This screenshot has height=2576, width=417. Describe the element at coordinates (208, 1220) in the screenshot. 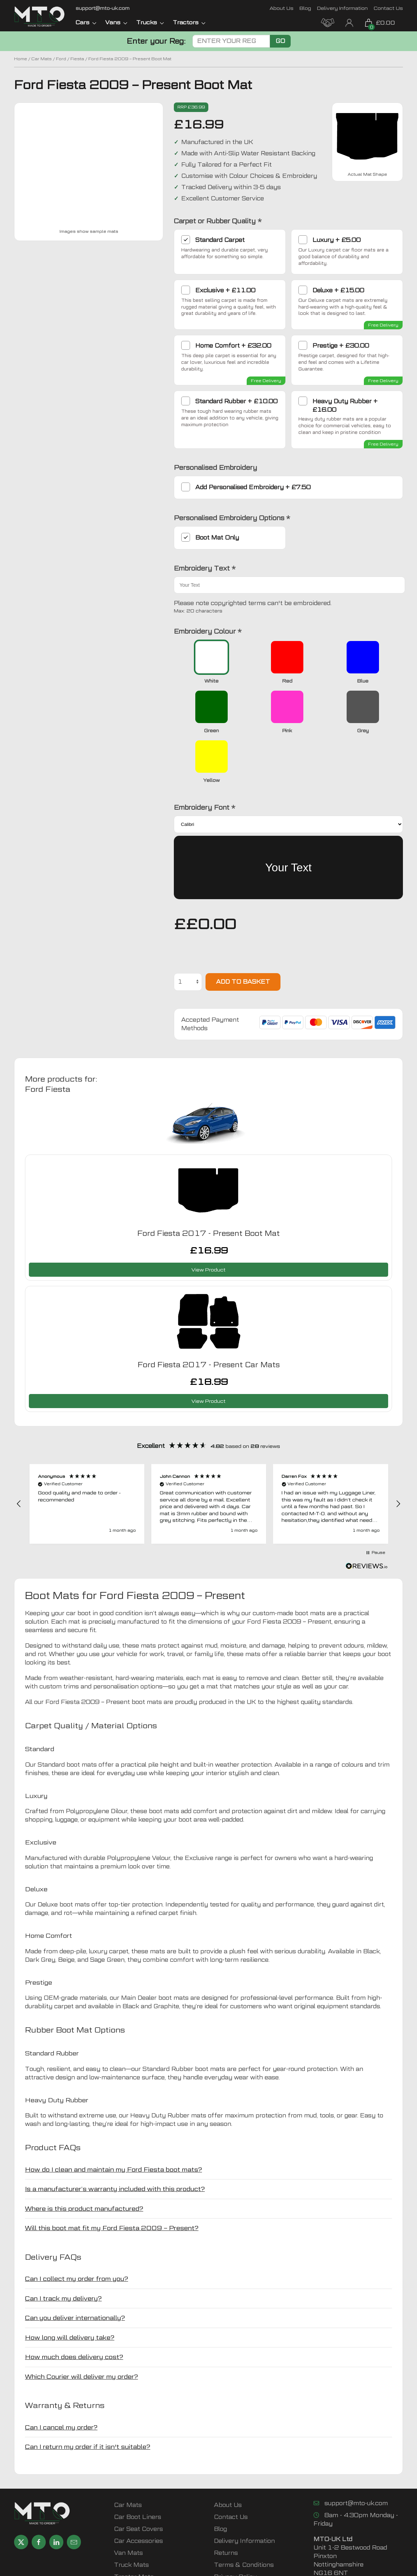

I see `View Product` at that location.